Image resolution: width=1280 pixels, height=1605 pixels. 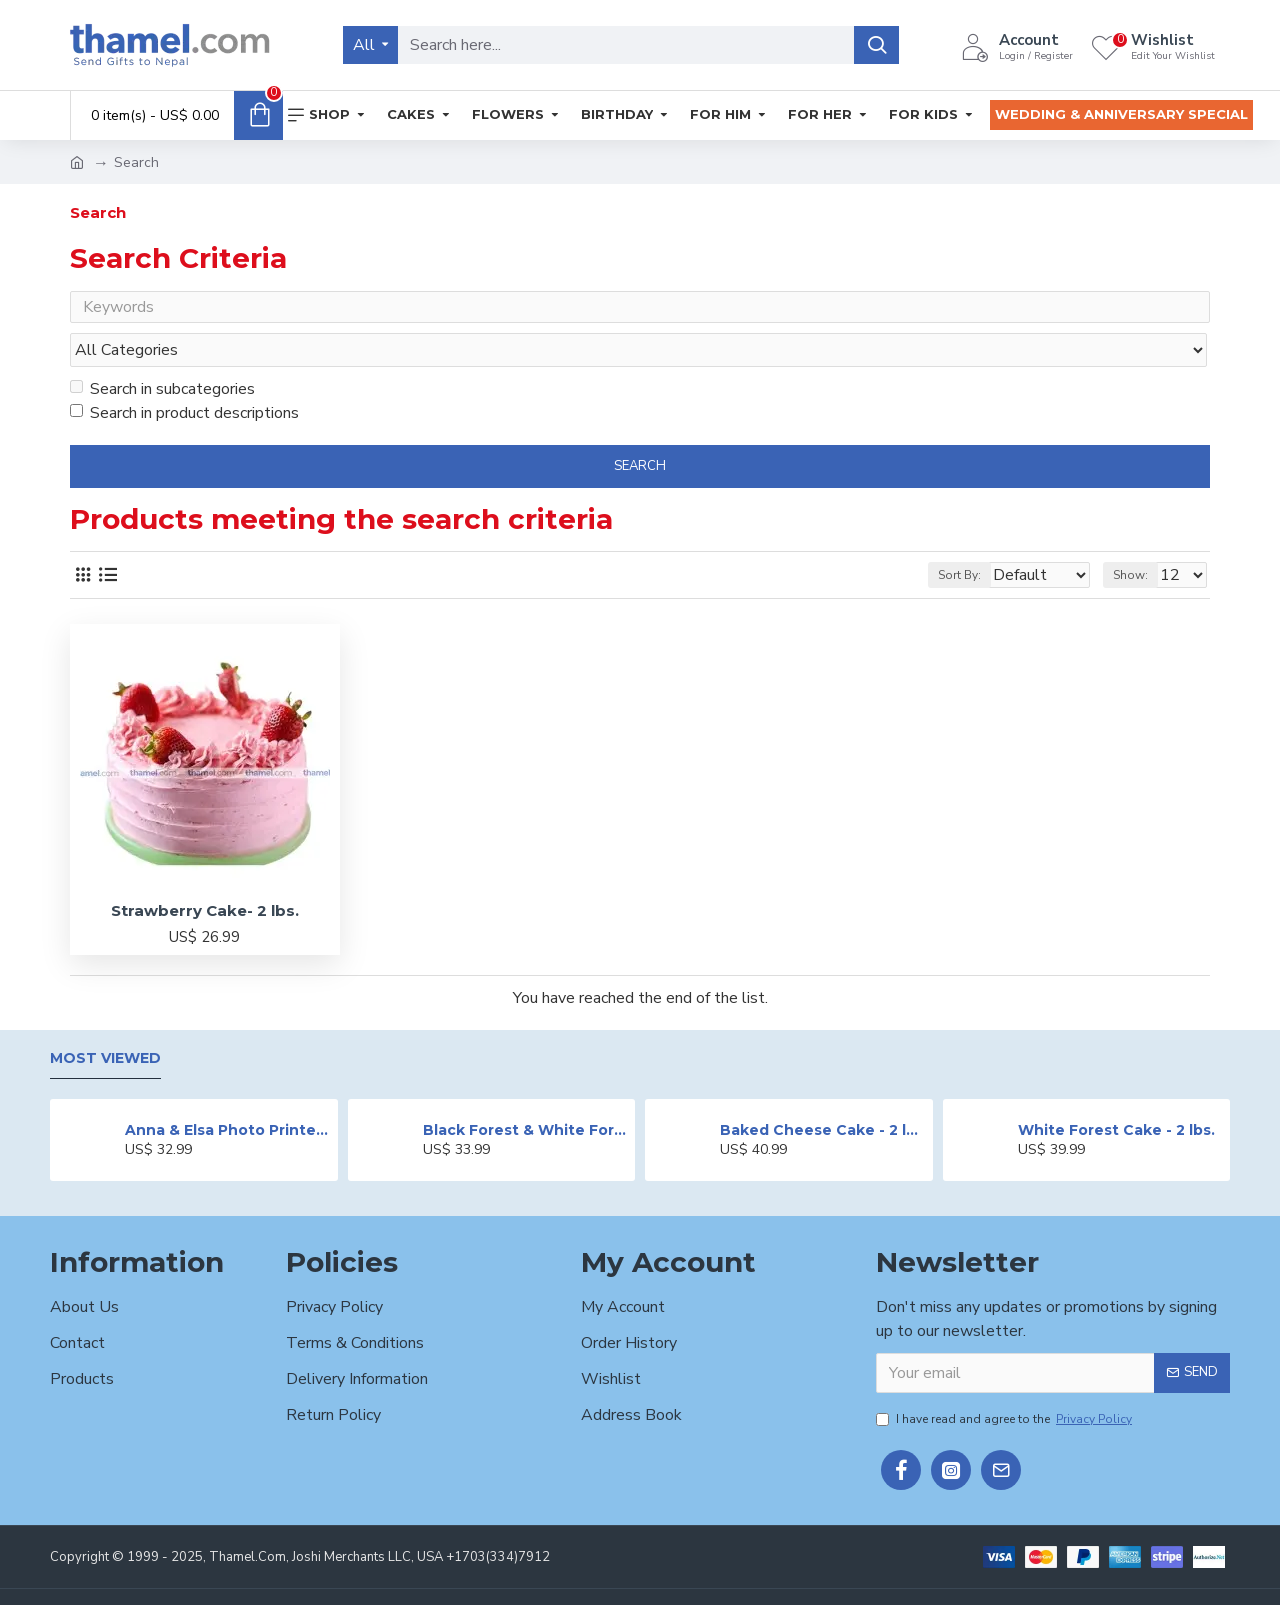 What do you see at coordinates (822, 1092) in the screenshot?
I see `Baked Cheese Cake - 2 lbs.` at bounding box center [822, 1092].